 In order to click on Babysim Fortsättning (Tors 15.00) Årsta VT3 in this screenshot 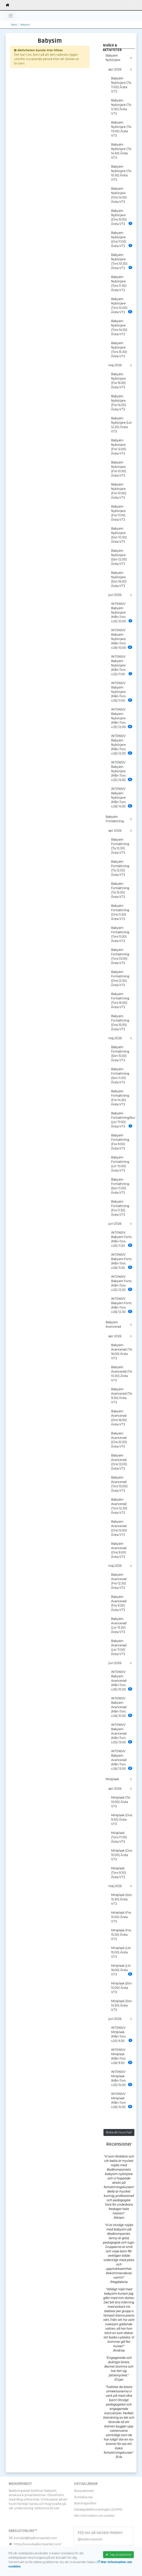, I will do `click(120, 1000)`.